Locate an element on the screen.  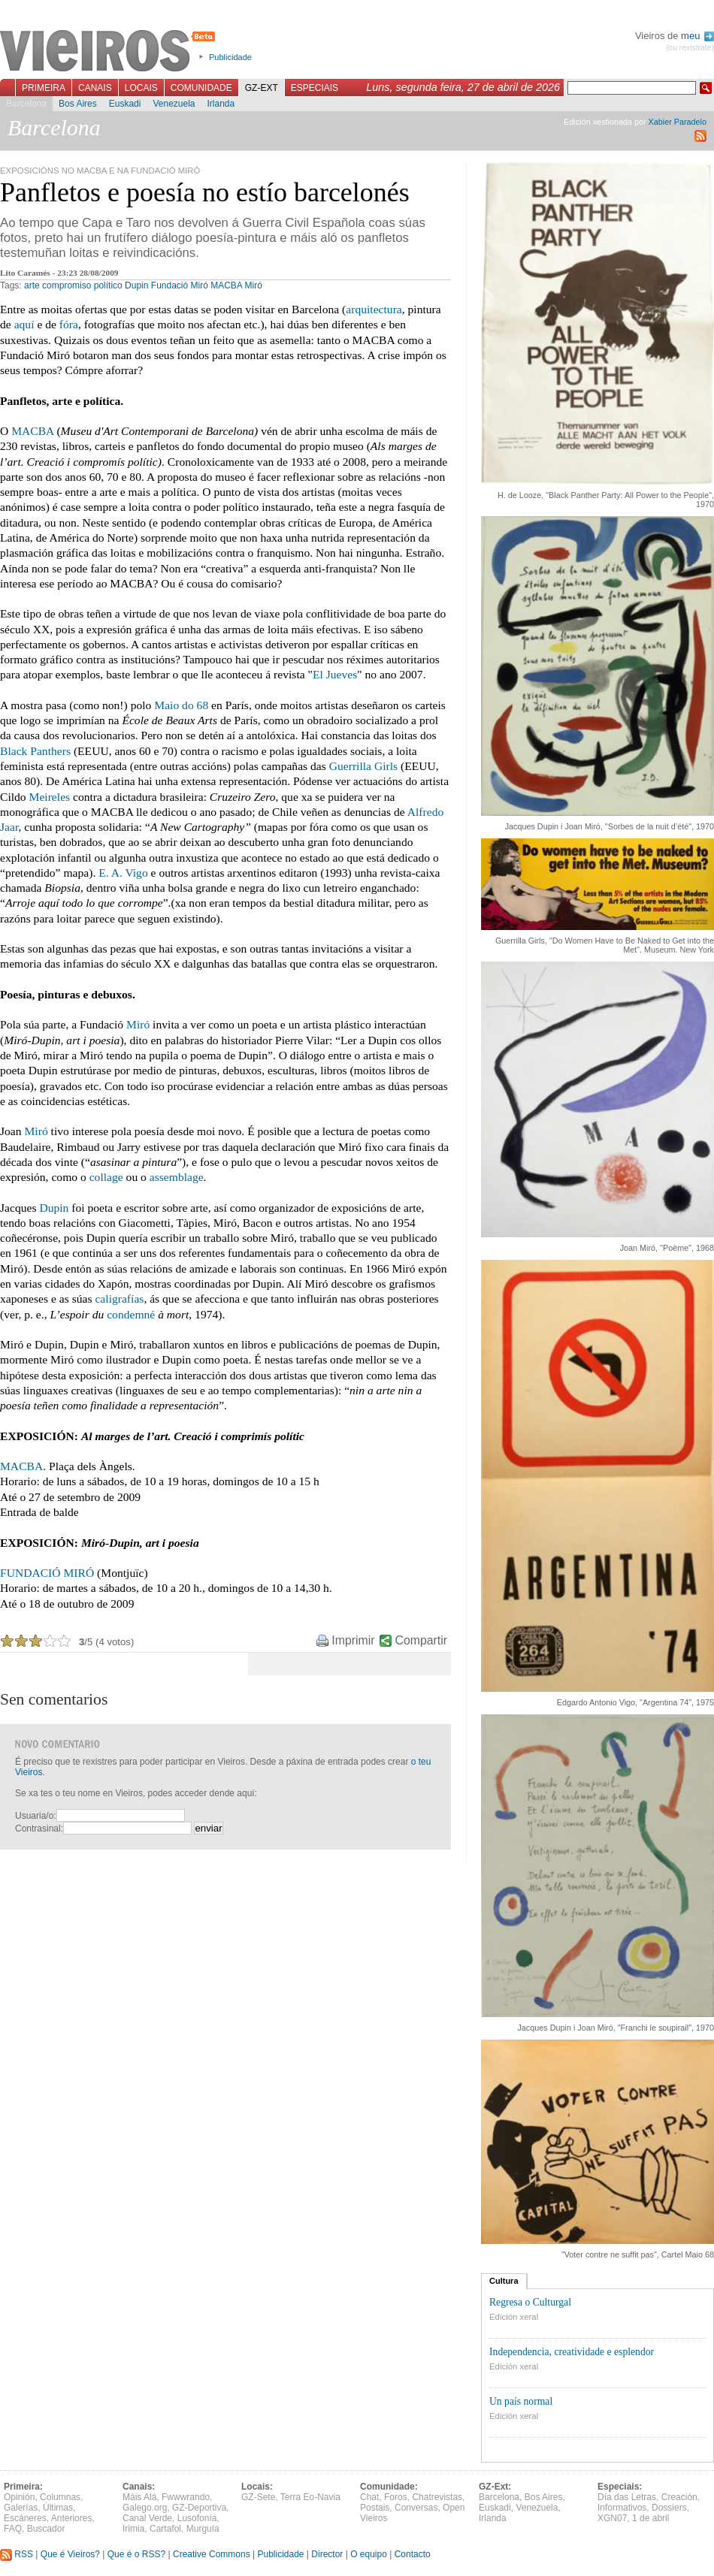
Que é Vieiros? is located at coordinates (70, 2554).